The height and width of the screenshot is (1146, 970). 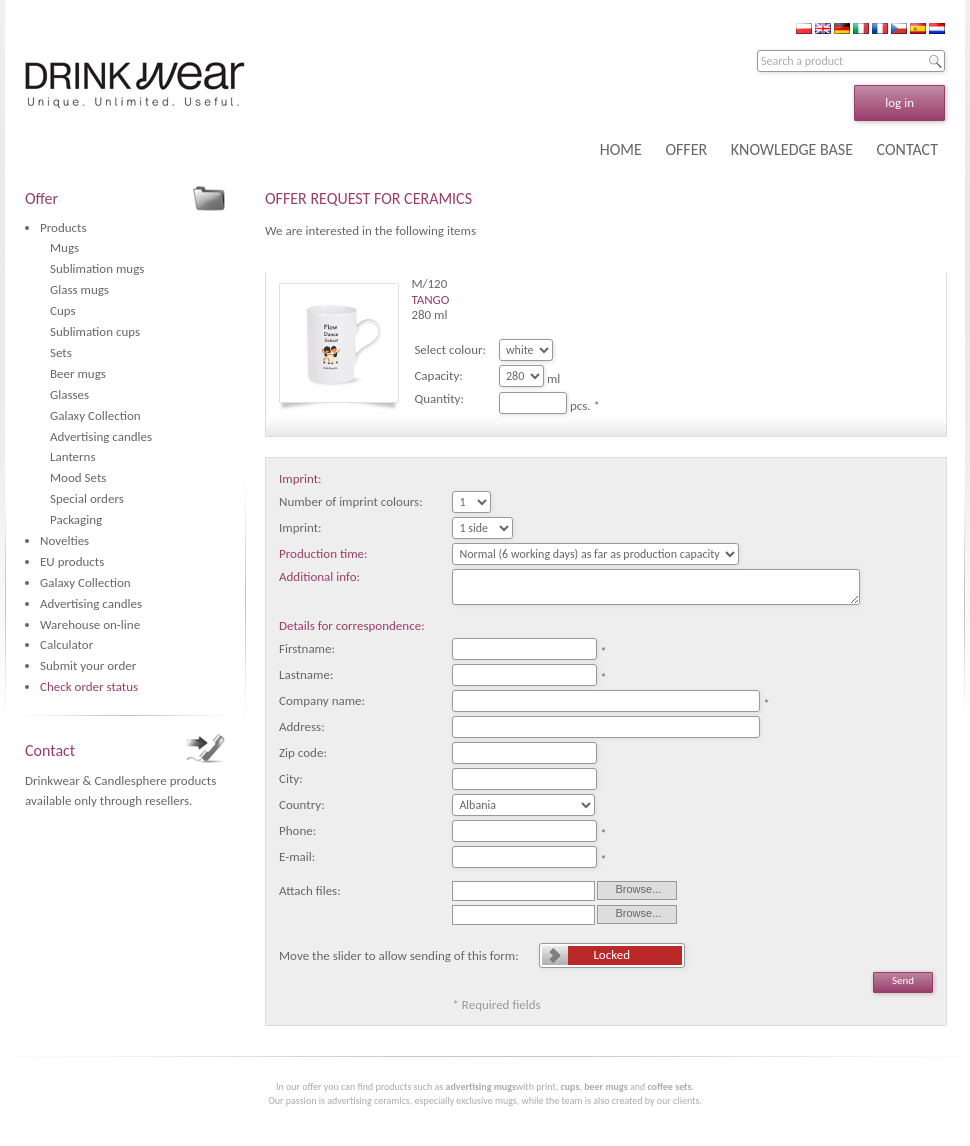 What do you see at coordinates (97, 268) in the screenshot?
I see `Sublimation mugs` at bounding box center [97, 268].